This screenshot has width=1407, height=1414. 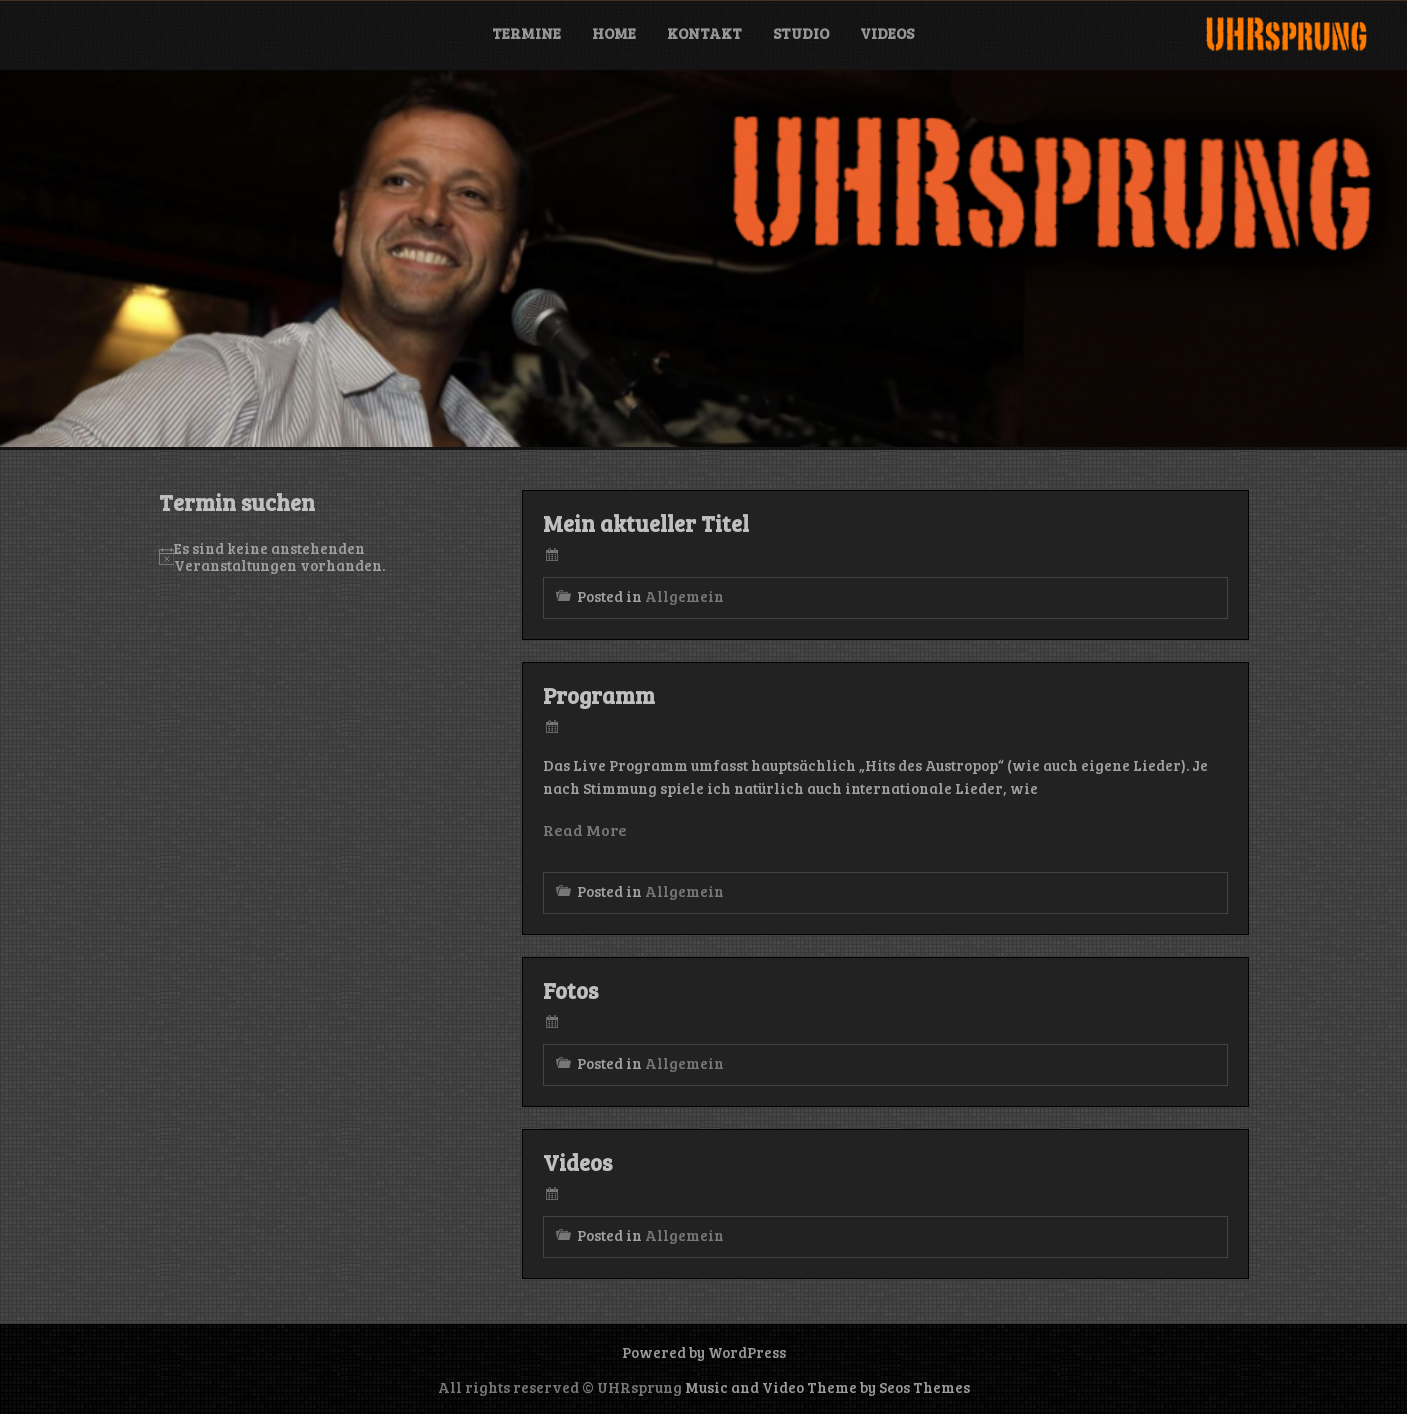 I want to click on Home, so click(x=614, y=33).